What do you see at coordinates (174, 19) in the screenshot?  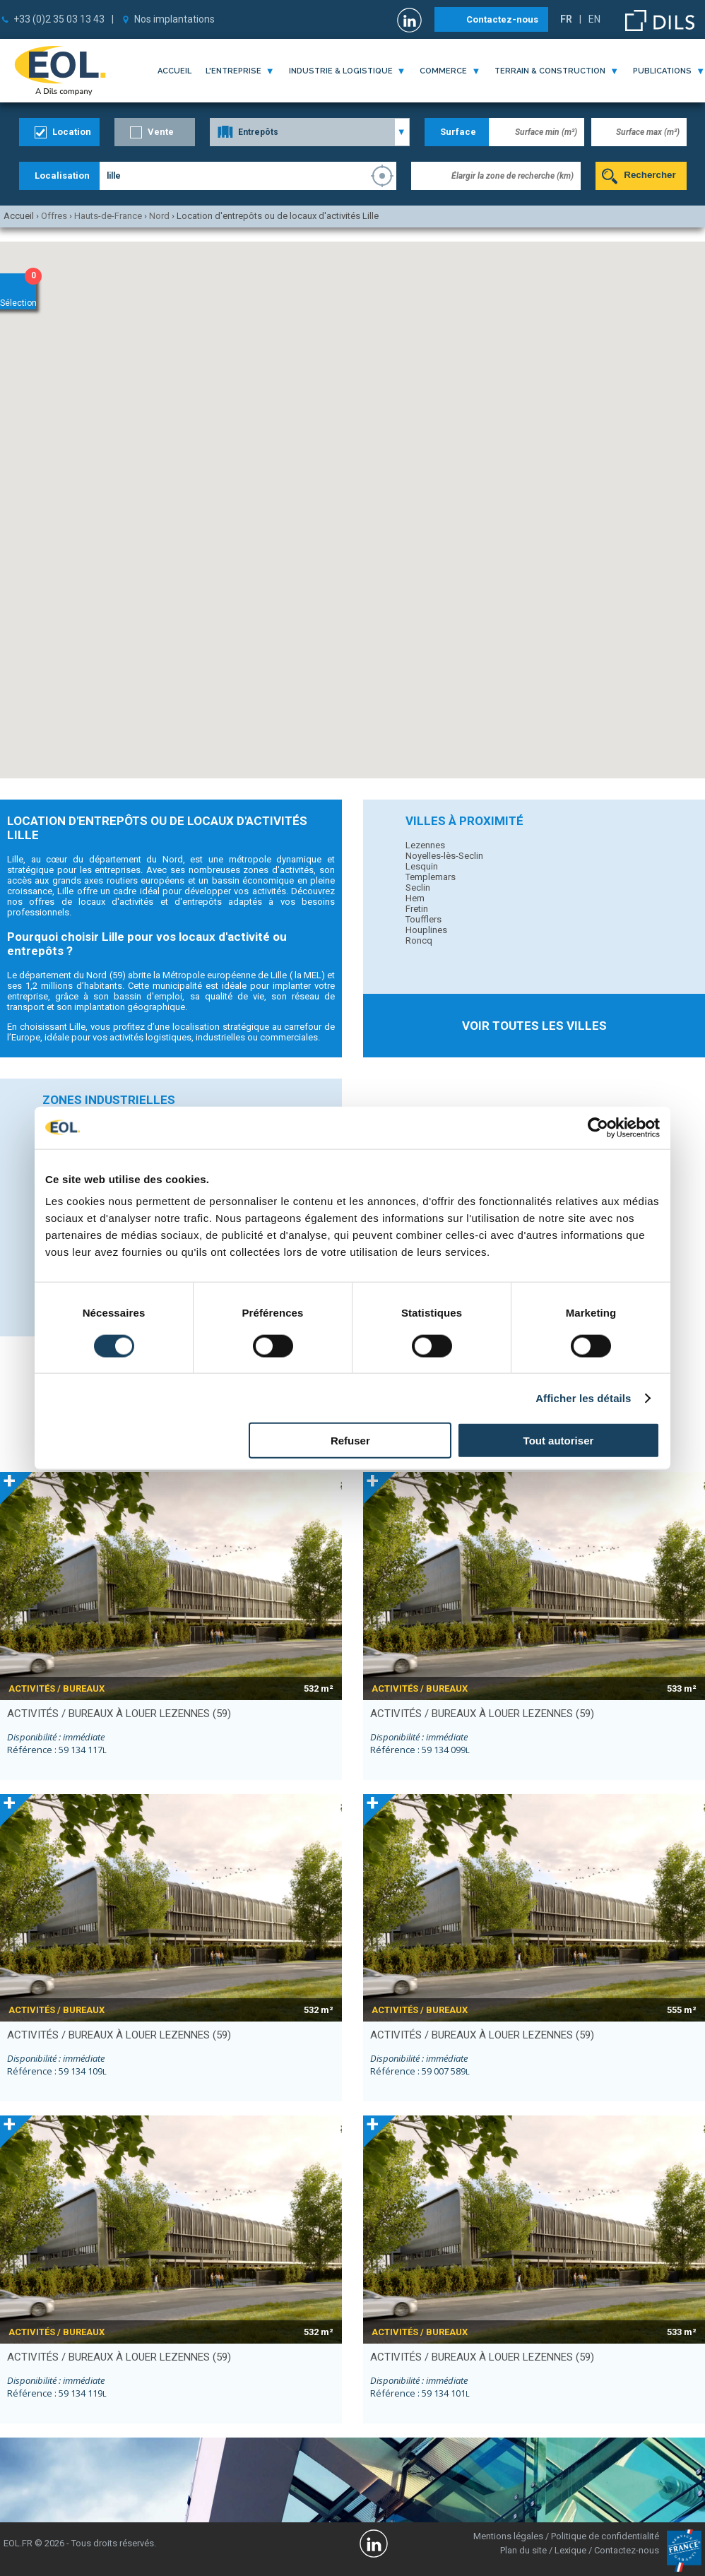 I see `Nos implantations` at bounding box center [174, 19].